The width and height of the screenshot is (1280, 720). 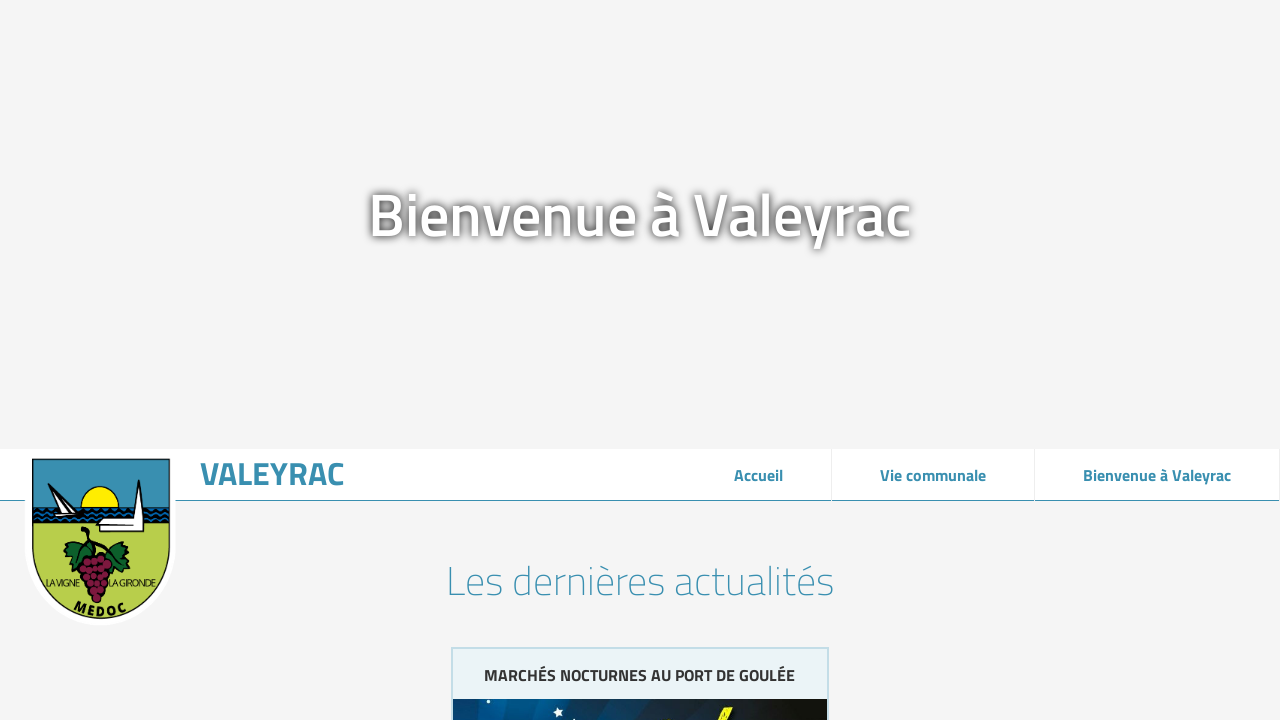 What do you see at coordinates (758, 475) in the screenshot?
I see `Accueil` at bounding box center [758, 475].